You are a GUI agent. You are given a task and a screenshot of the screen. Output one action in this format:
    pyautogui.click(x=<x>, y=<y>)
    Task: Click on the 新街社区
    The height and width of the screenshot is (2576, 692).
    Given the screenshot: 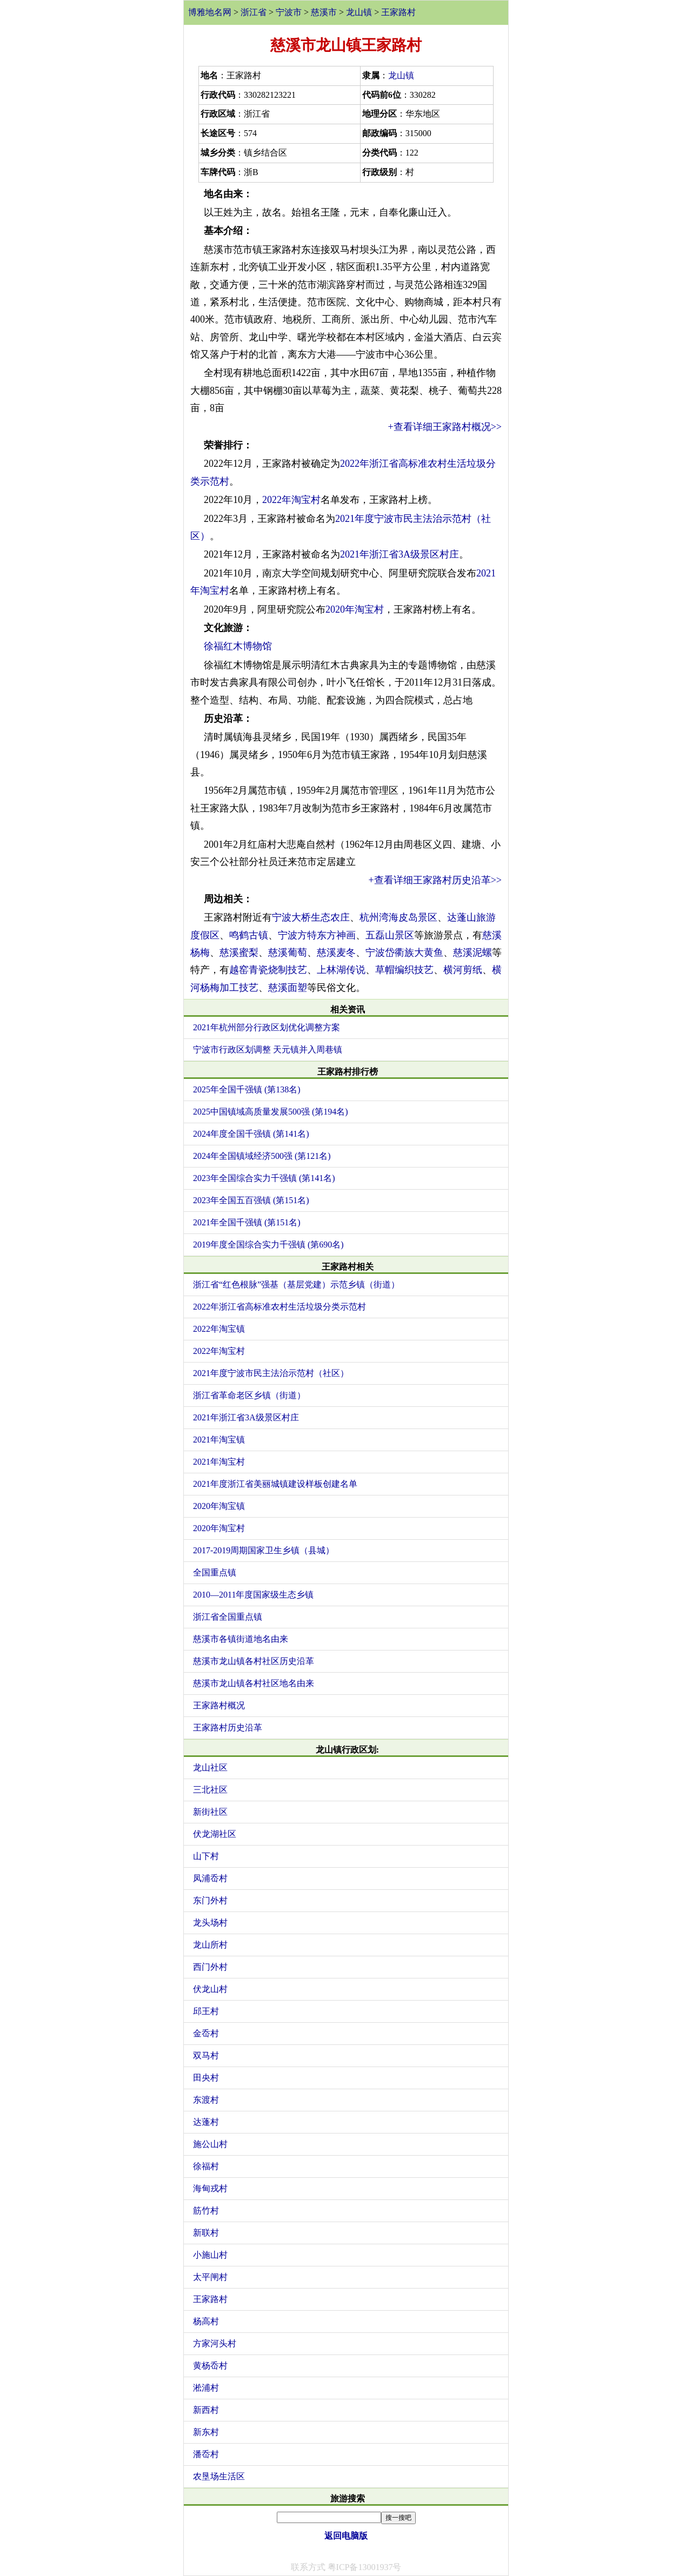 What is the action you would take?
    pyautogui.click(x=210, y=1811)
    